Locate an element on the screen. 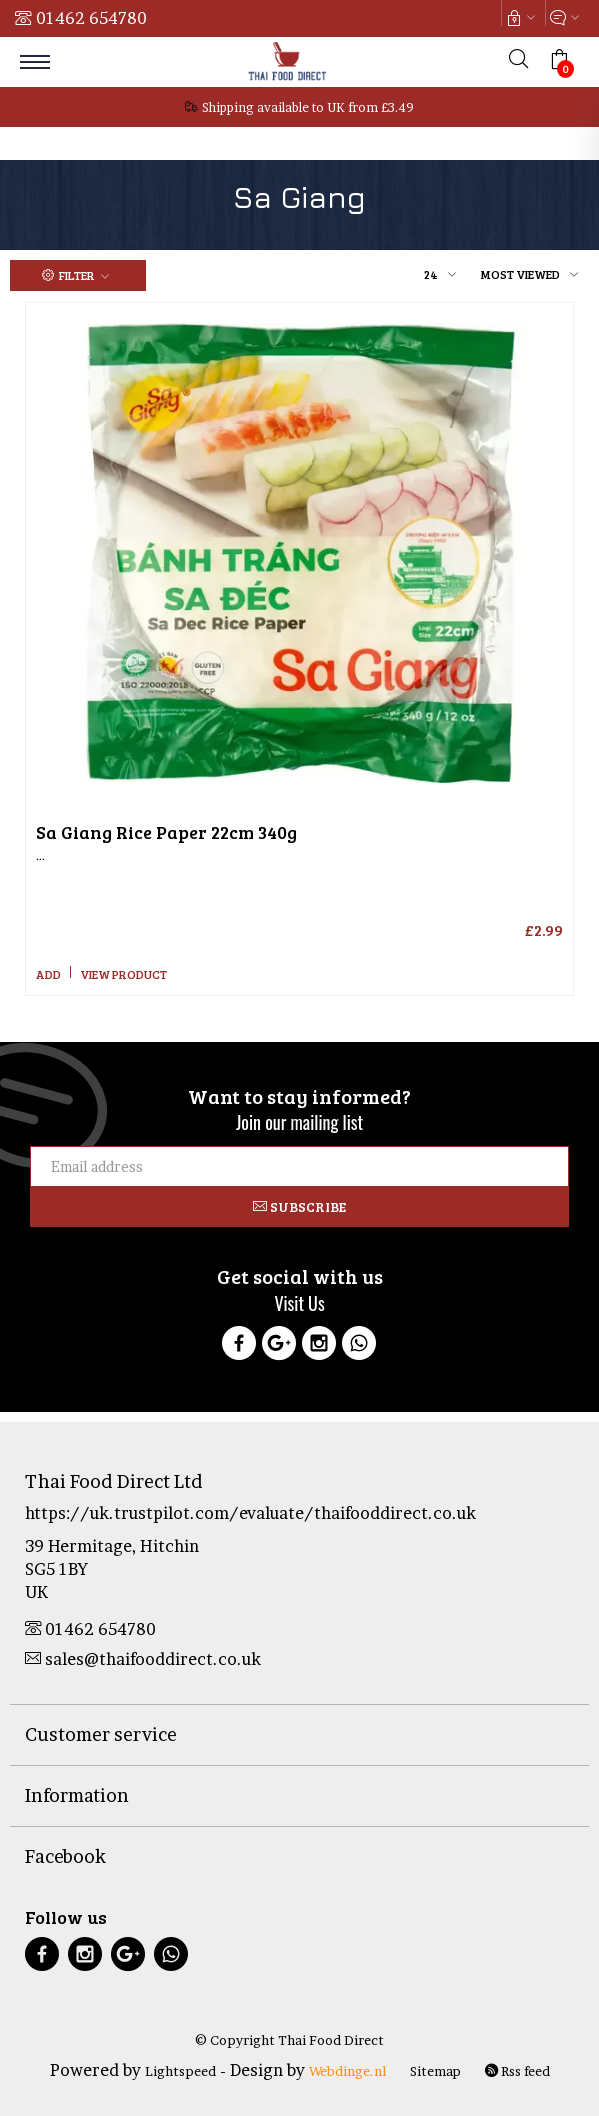 The image size is (599, 2116). Webdinge.nl is located at coordinates (347, 2071).